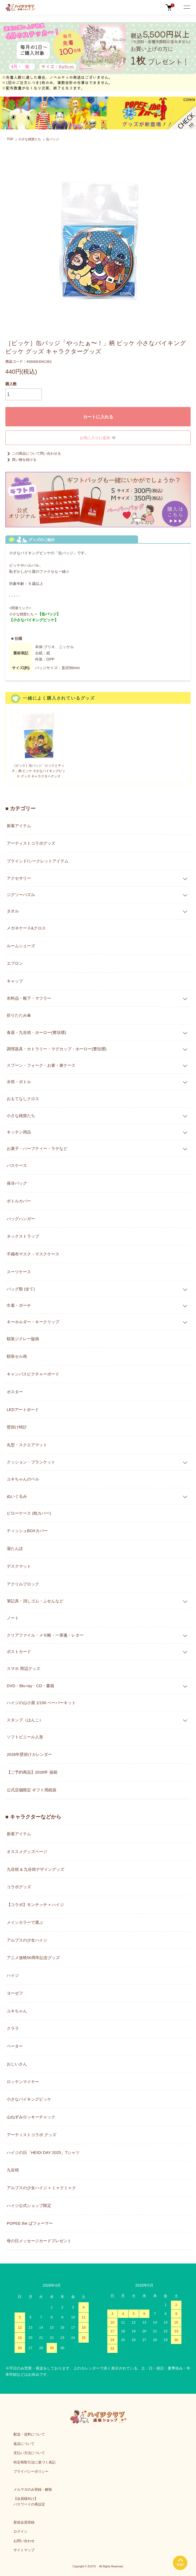  What do you see at coordinates (32, 1772) in the screenshot?
I see `【ご予約商品】2026年 福箱` at bounding box center [32, 1772].